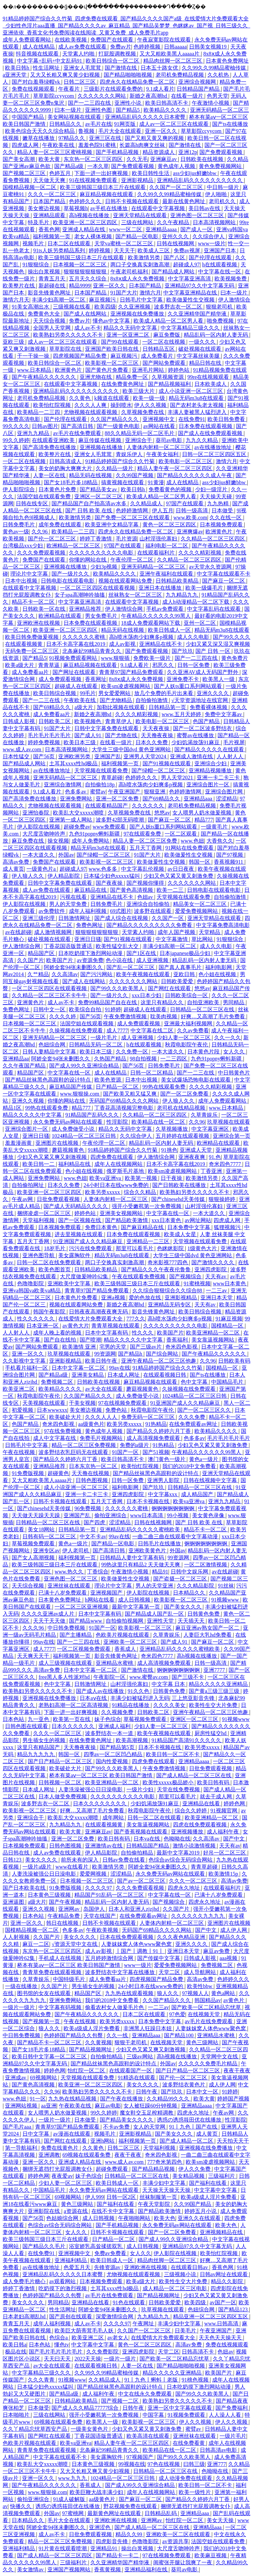 The height and width of the screenshot is (2576, 253). I want to click on 亚洲欧美一区二区在线观看, so click(179, 2534).